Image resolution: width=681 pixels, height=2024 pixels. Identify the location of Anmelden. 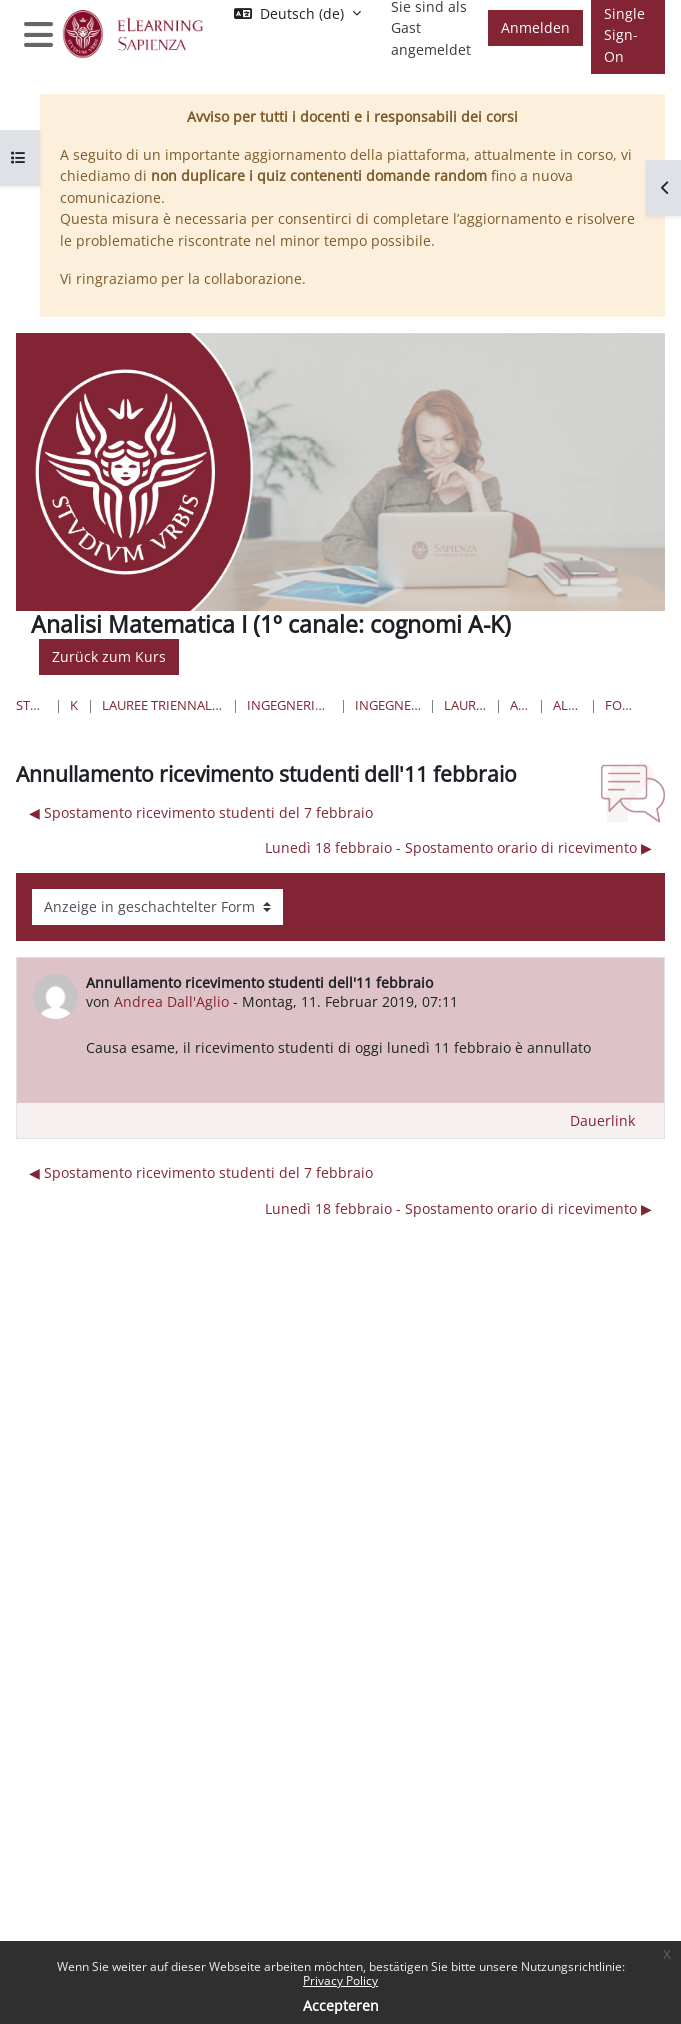
(535, 27).